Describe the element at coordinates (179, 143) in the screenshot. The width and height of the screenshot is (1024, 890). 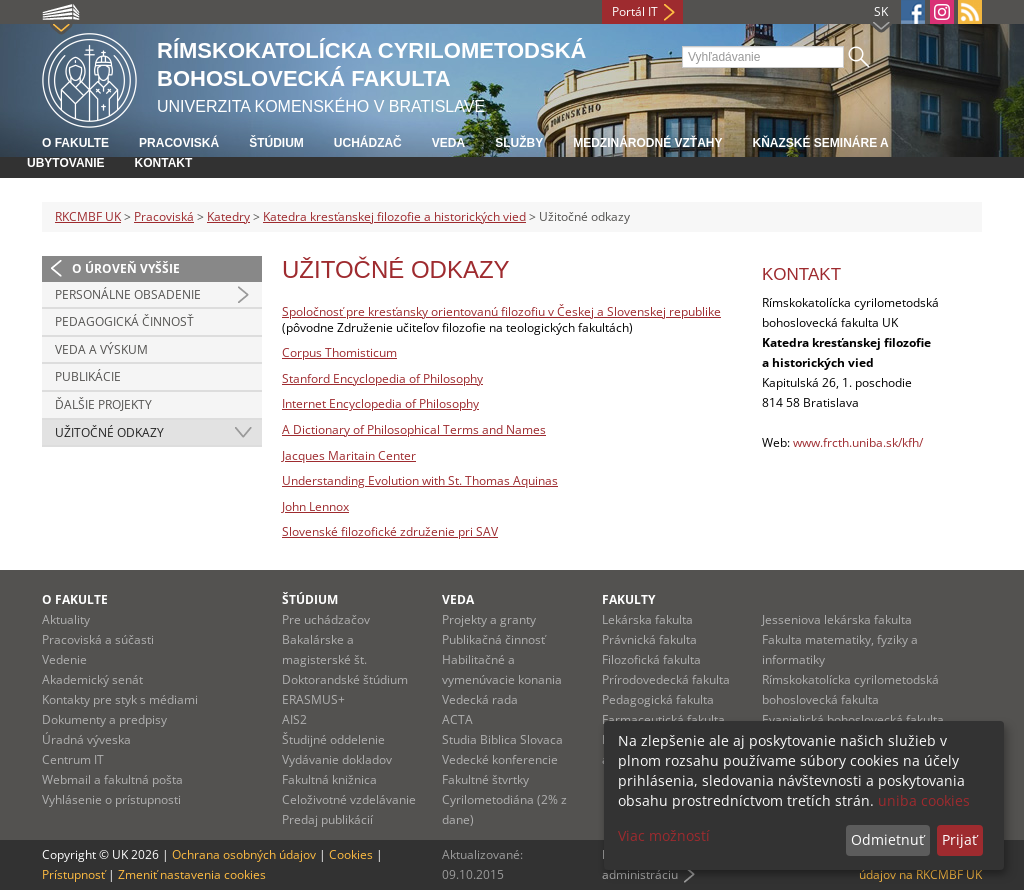
I see `Pracoviská` at that location.